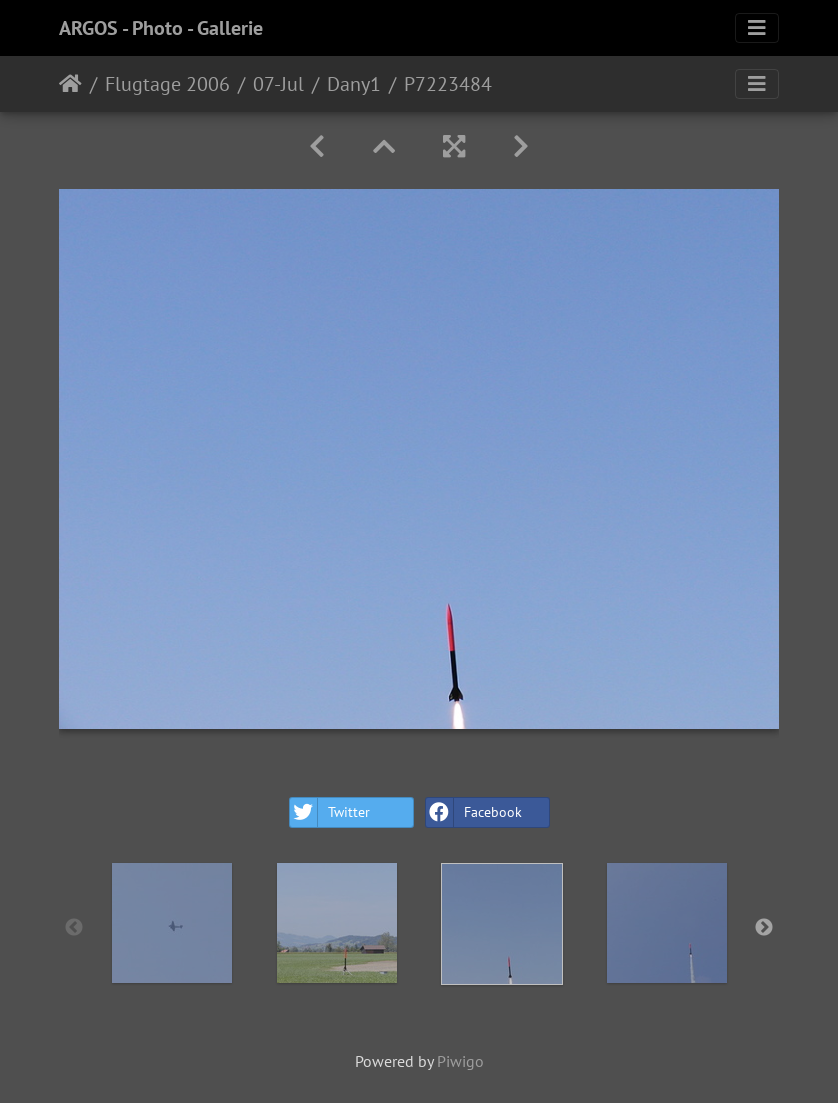  I want to click on ARGOS - Photo - Gallerie, so click(161, 28).